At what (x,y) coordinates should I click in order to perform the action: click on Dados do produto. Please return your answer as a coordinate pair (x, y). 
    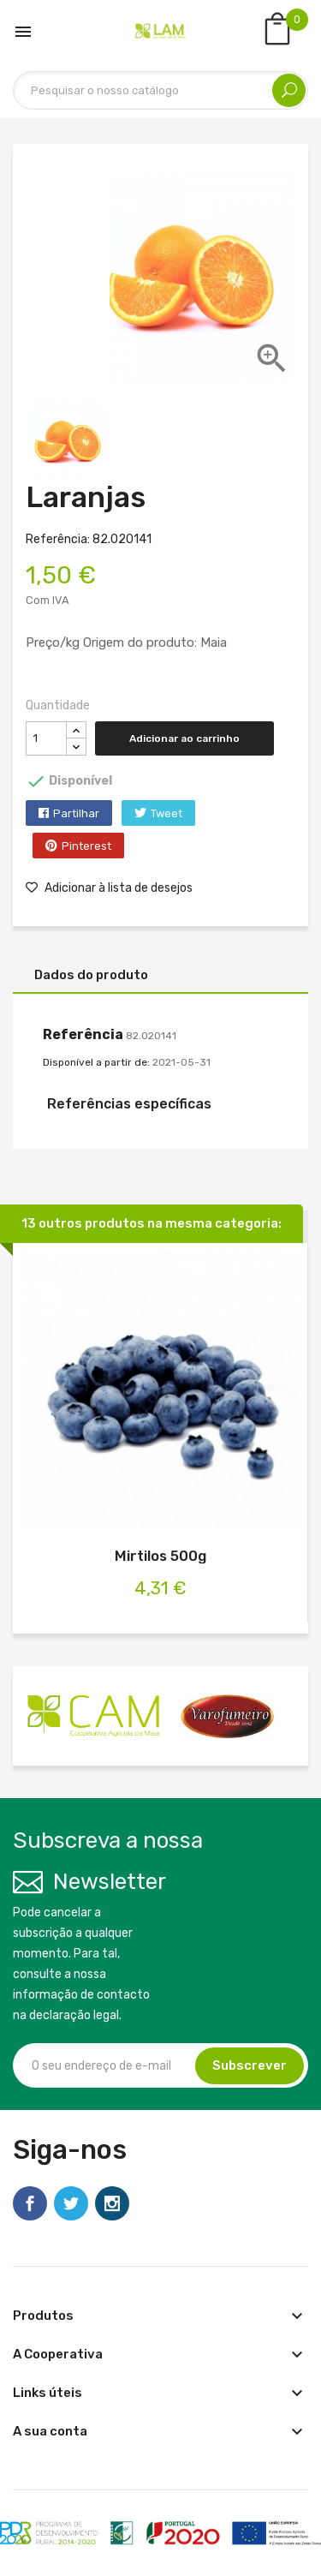
    Looking at the image, I should click on (91, 975).